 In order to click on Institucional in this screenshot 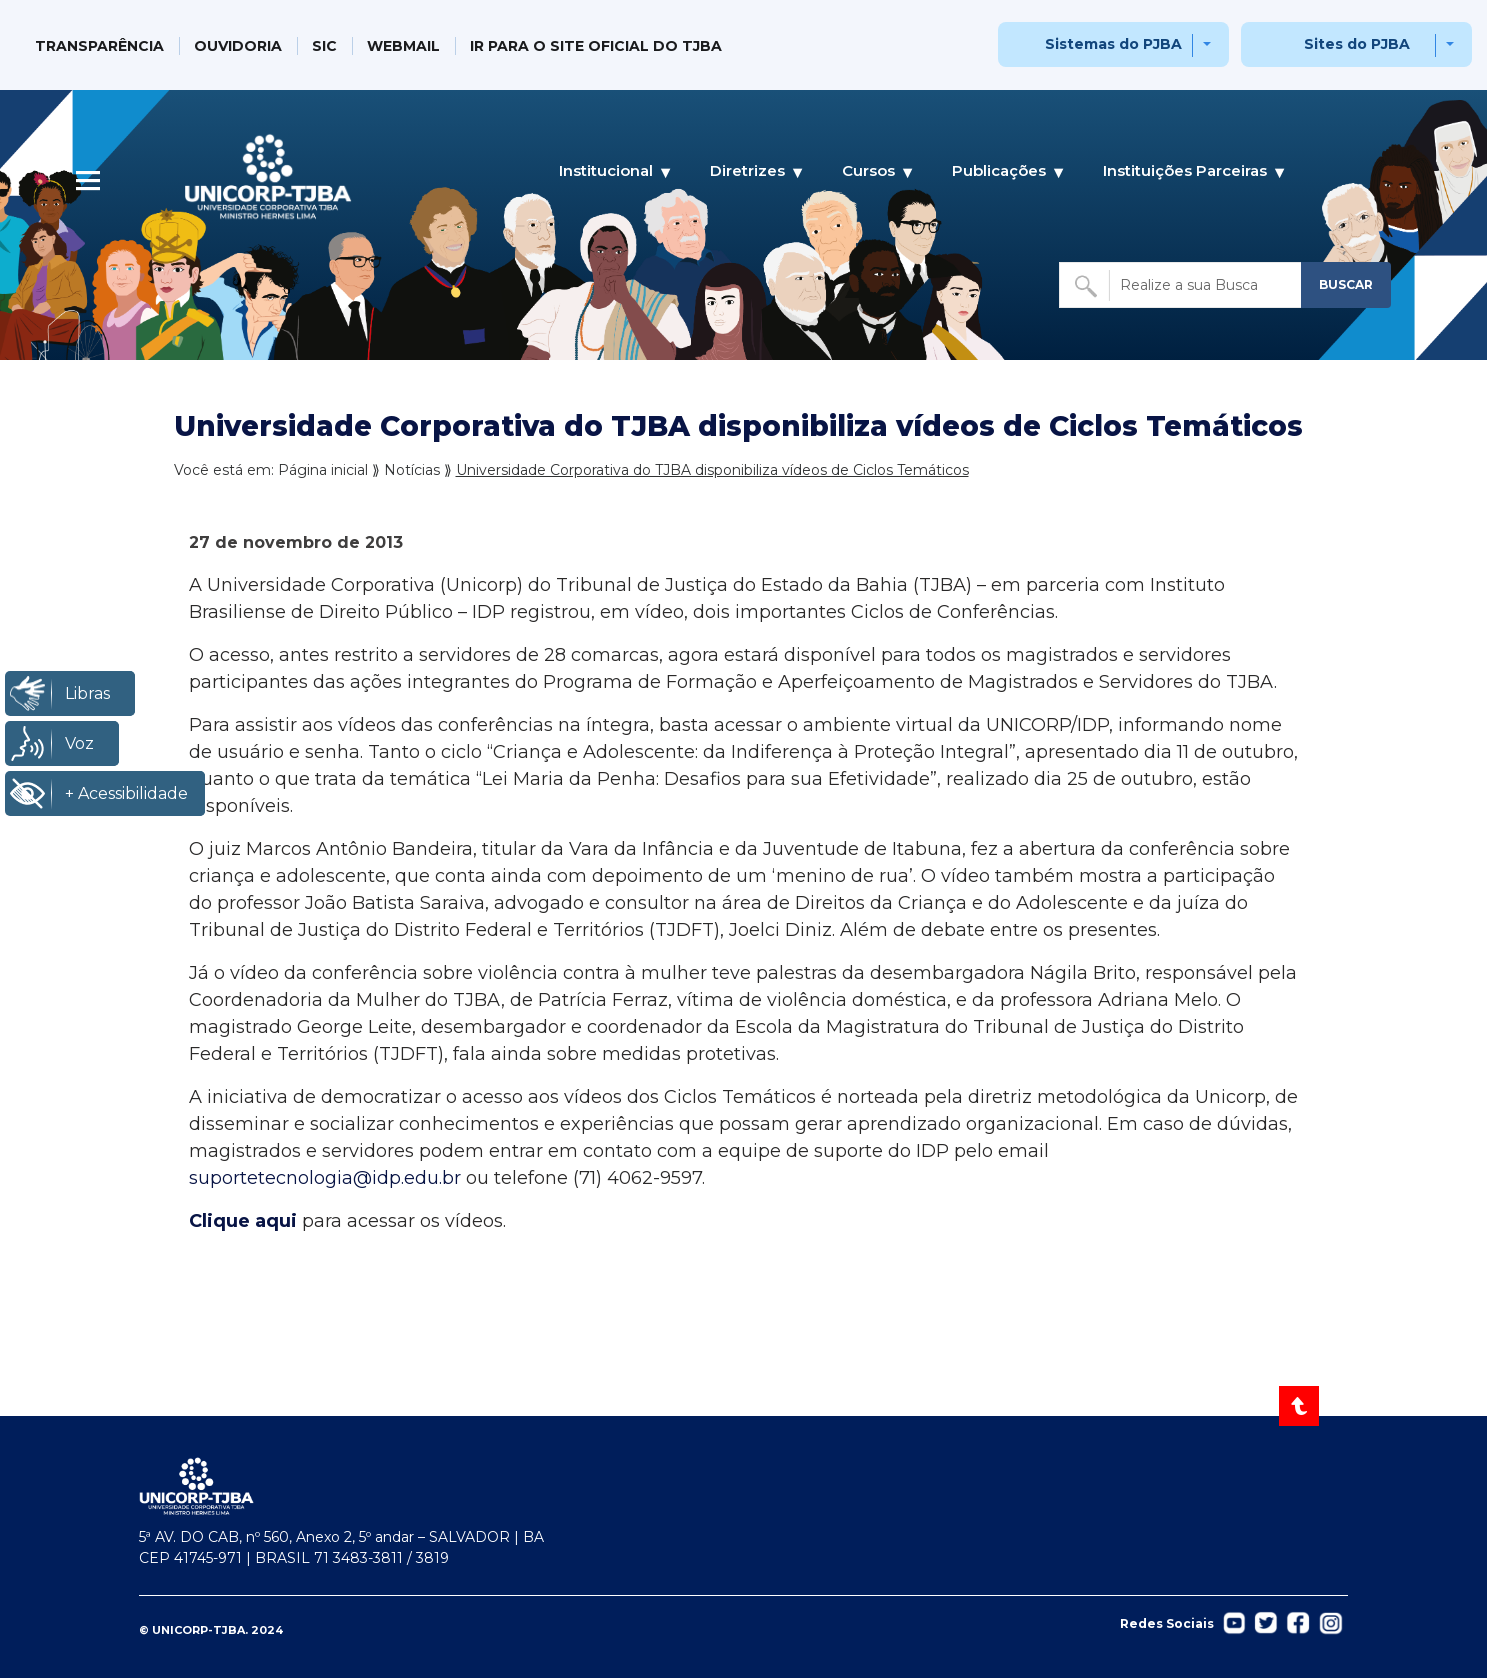, I will do `click(606, 170)`.